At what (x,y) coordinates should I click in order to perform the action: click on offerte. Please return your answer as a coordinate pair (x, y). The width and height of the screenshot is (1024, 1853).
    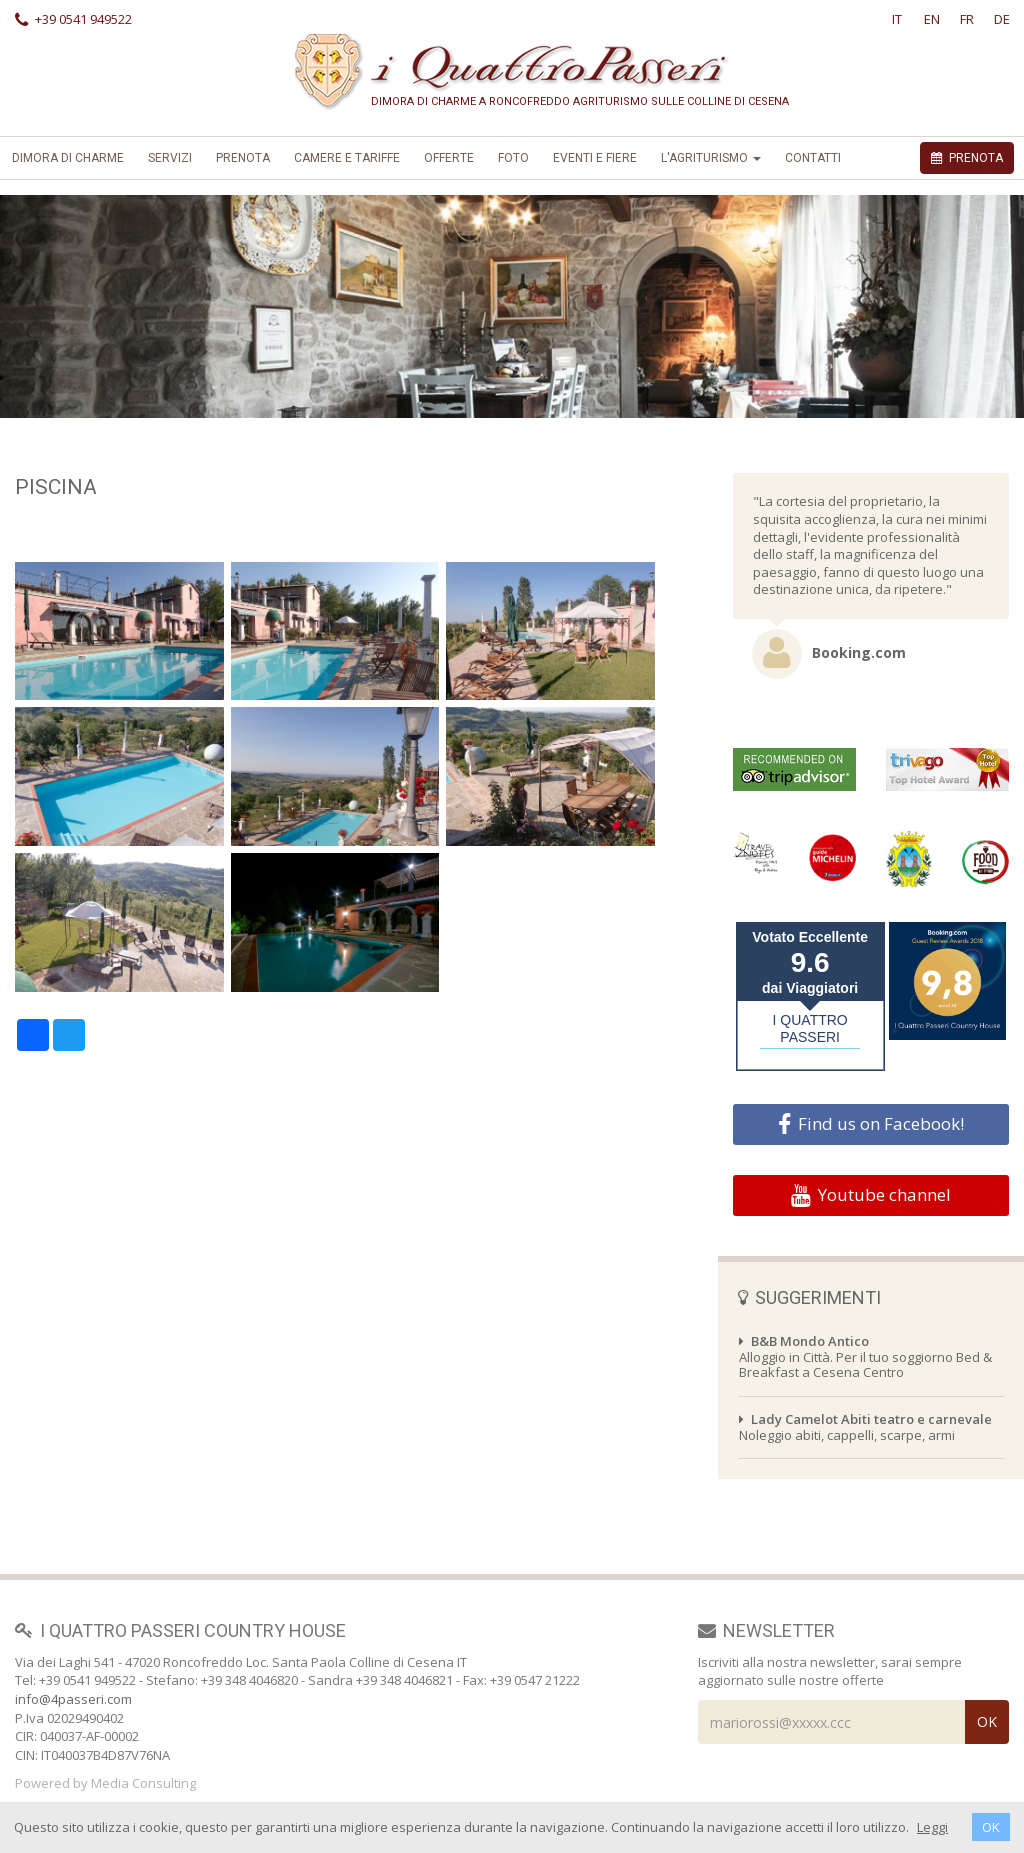
    Looking at the image, I should click on (449, 158).